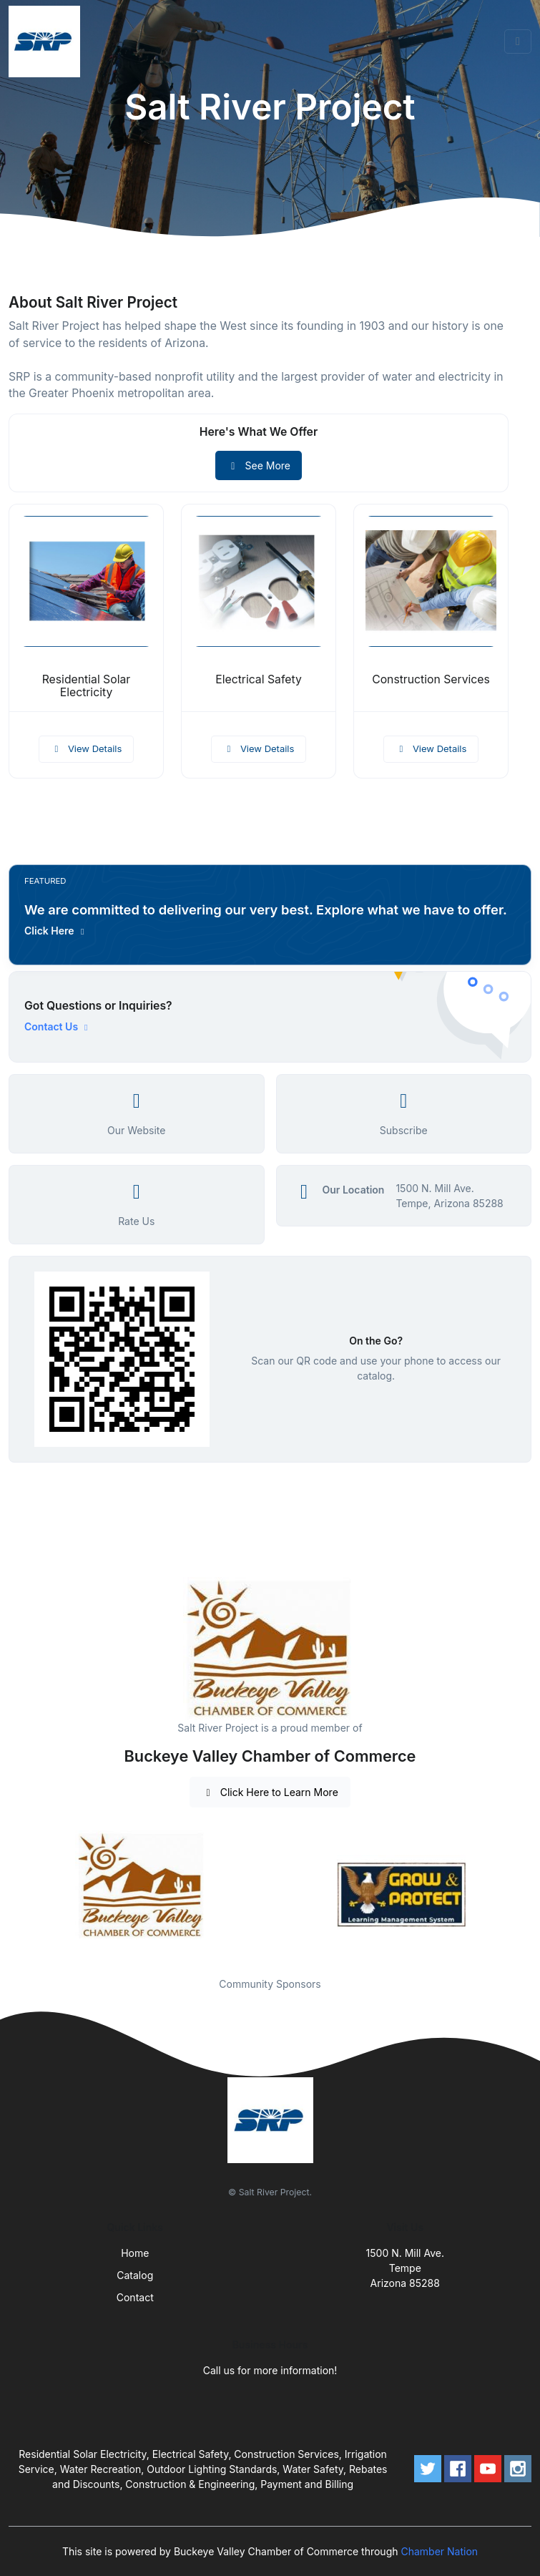  What do you see at coordinates (86, 748) in the screenshot?
I see `View Details` at bounding box center [86, 748].